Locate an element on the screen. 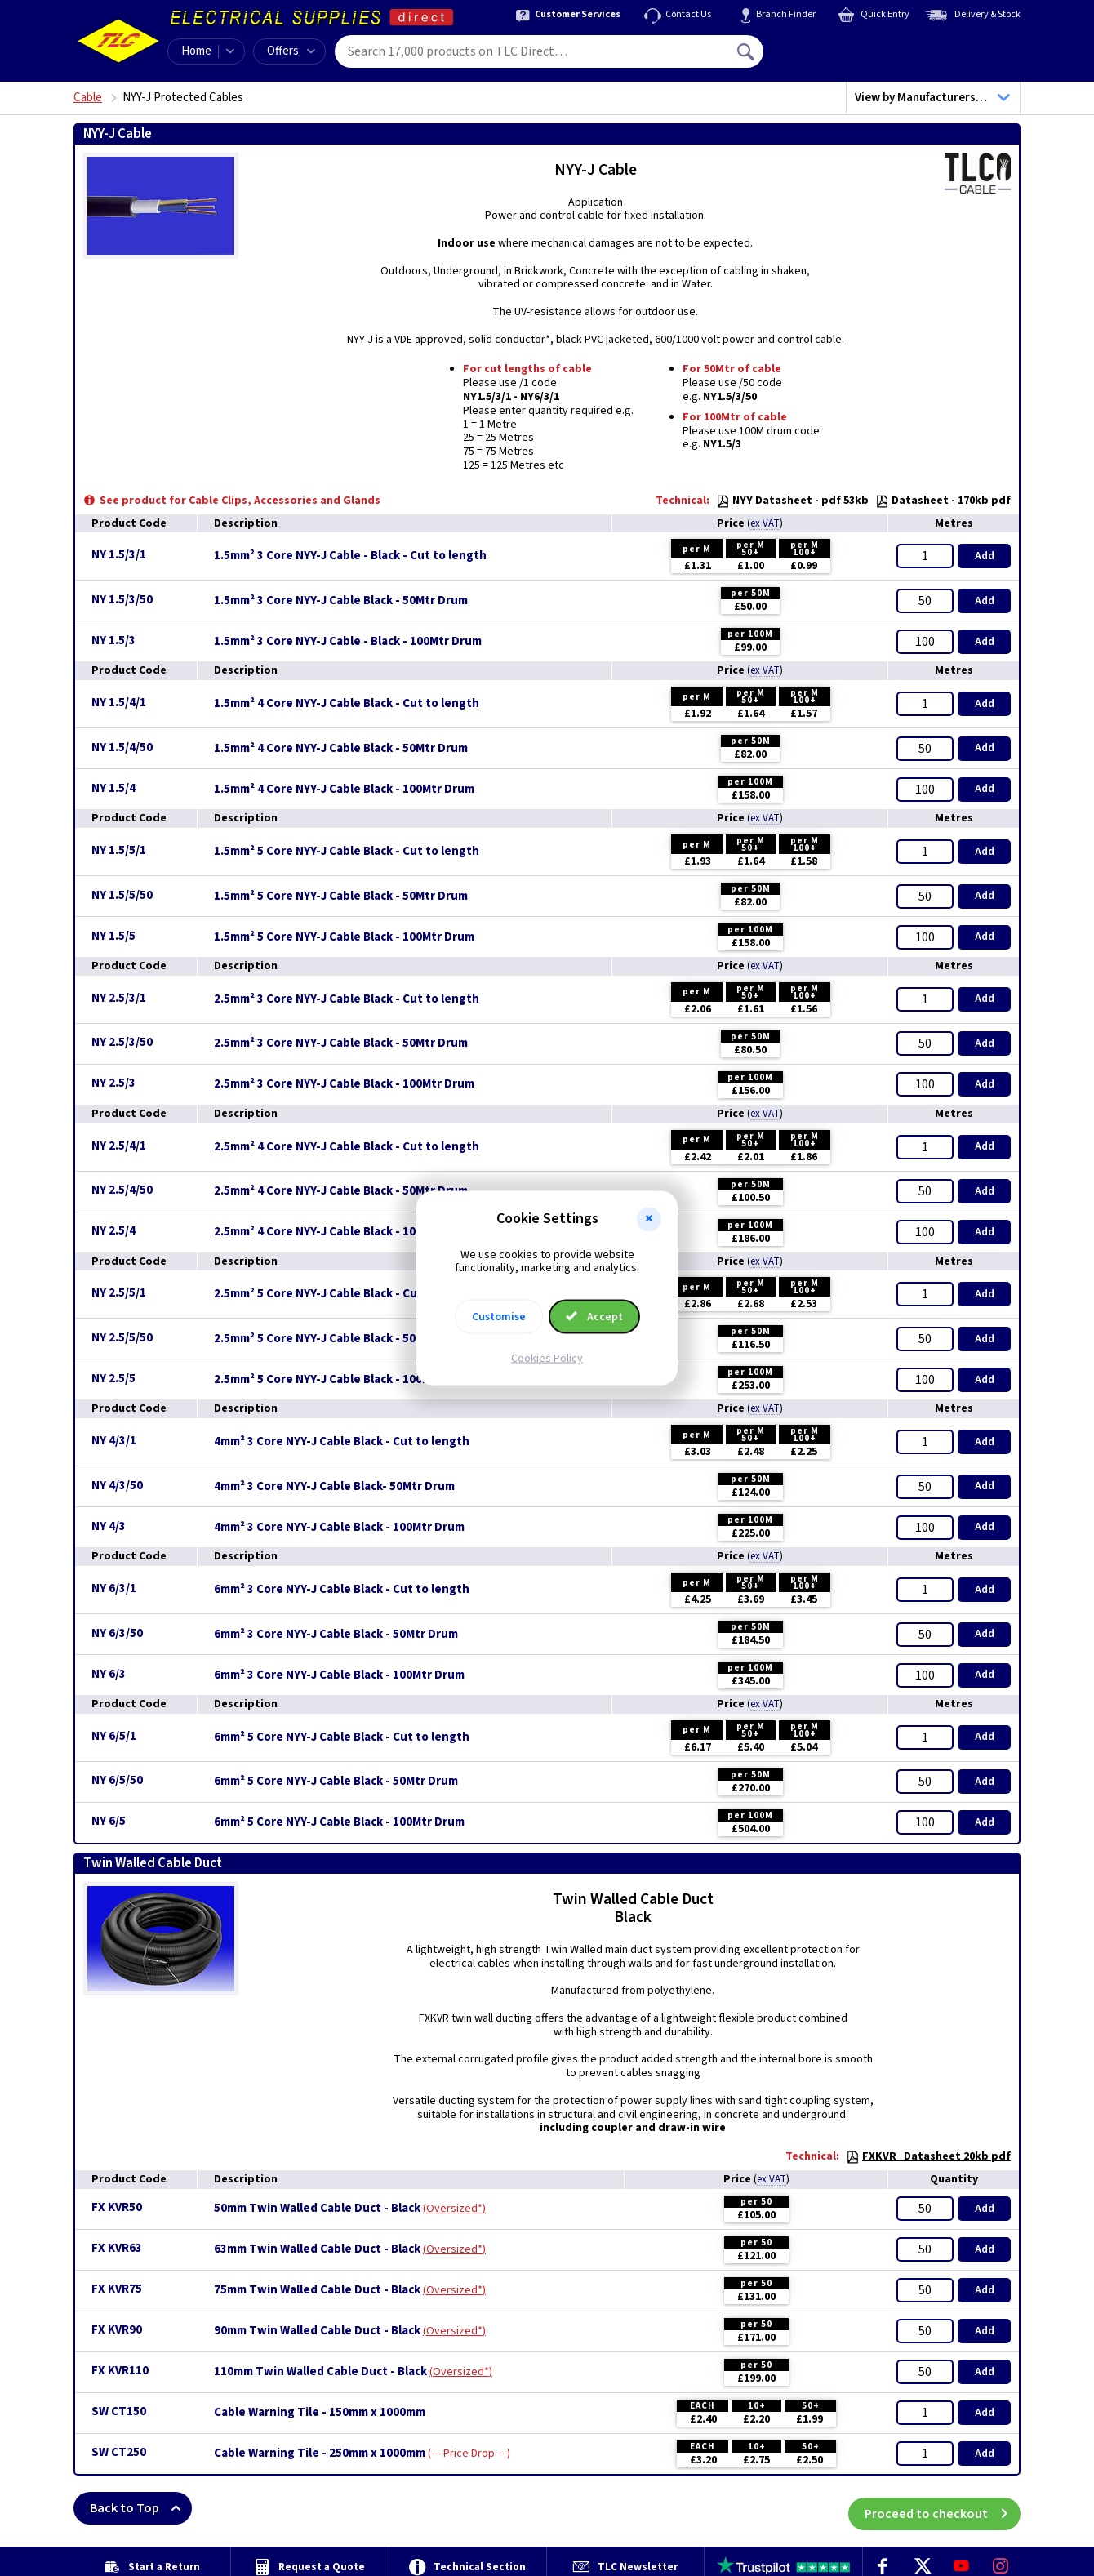 The width and height of the screenshot is (1094, 2576). NY 1.5/3/50 is located at coordinates (122, 599).